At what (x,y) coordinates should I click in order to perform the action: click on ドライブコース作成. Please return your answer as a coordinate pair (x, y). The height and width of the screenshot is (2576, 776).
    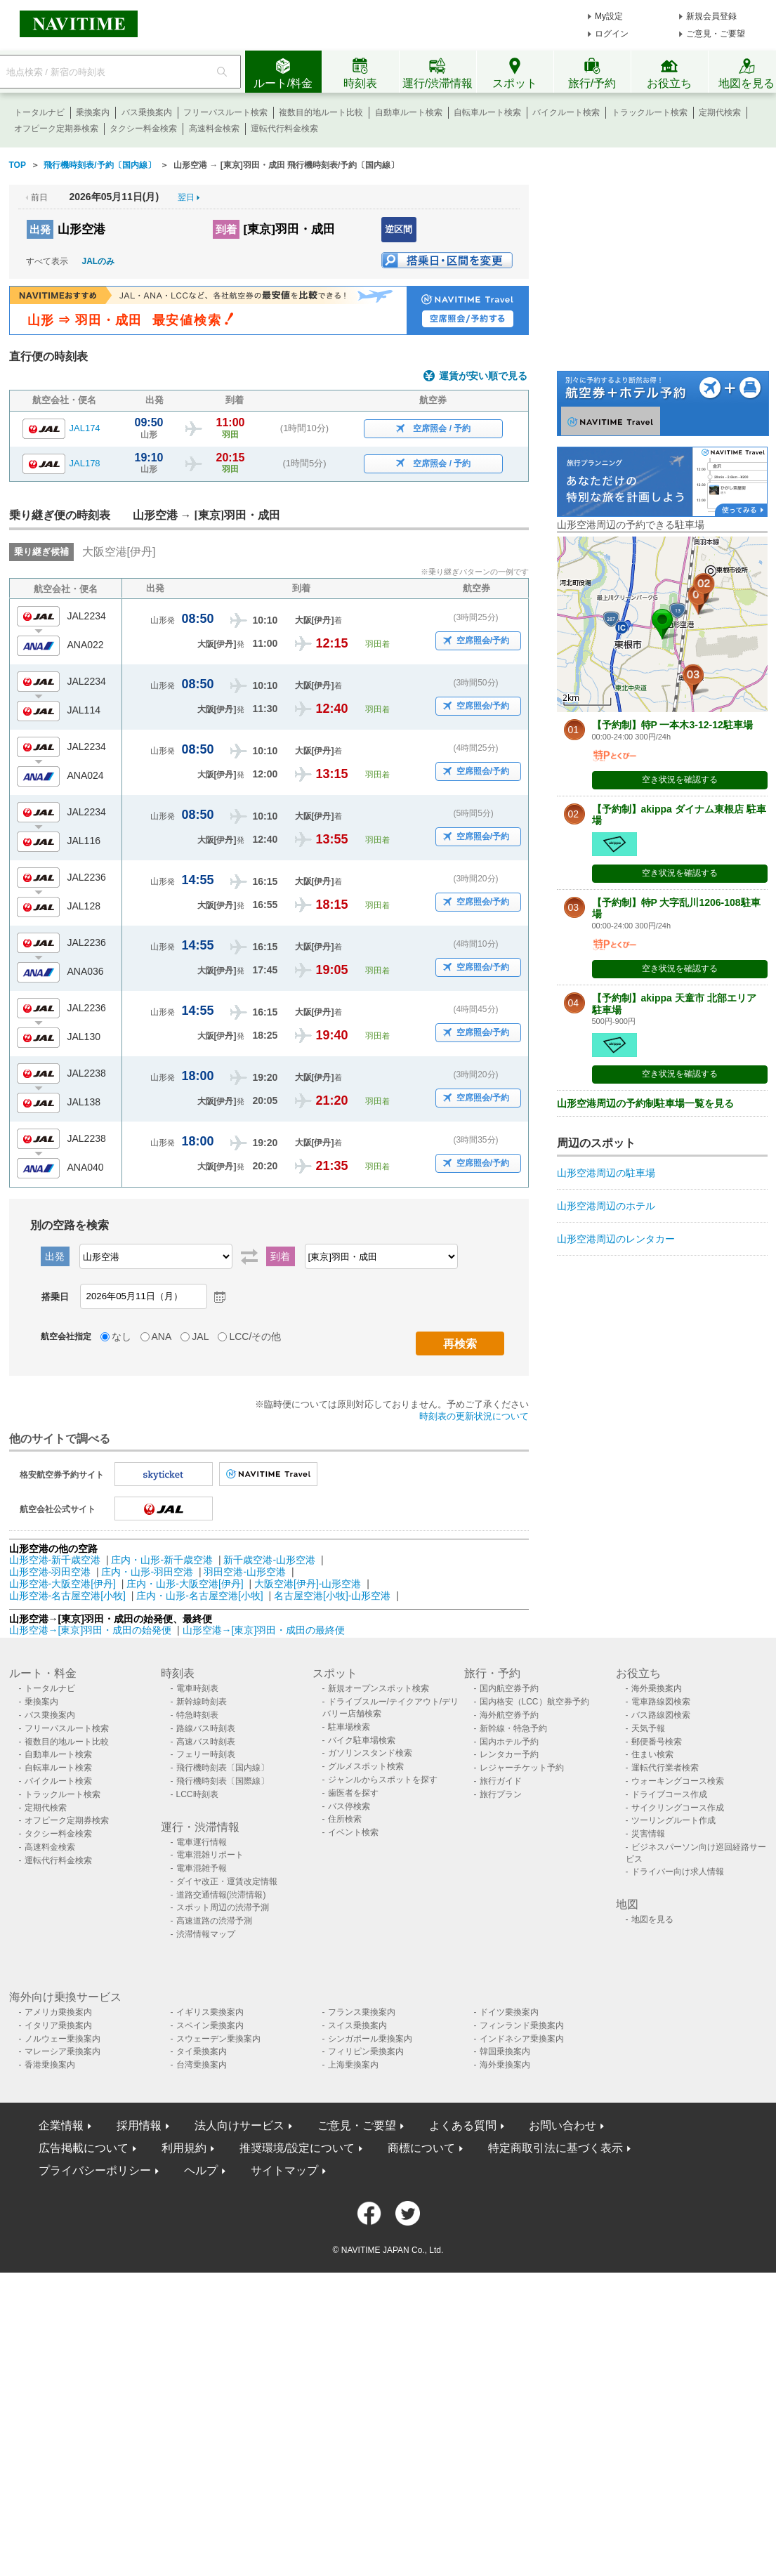
    Looking at the image, I should click on (669, 1794).